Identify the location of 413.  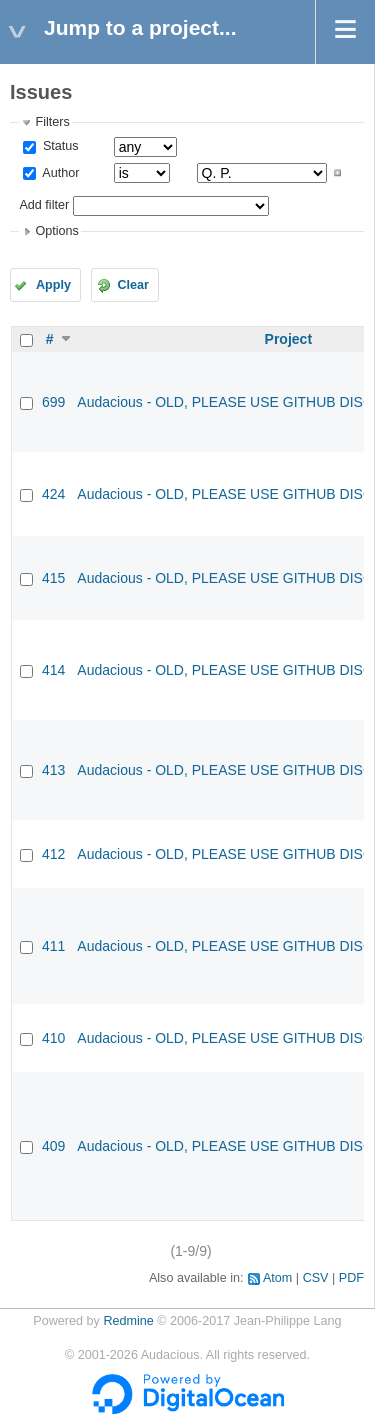
(53, 770).